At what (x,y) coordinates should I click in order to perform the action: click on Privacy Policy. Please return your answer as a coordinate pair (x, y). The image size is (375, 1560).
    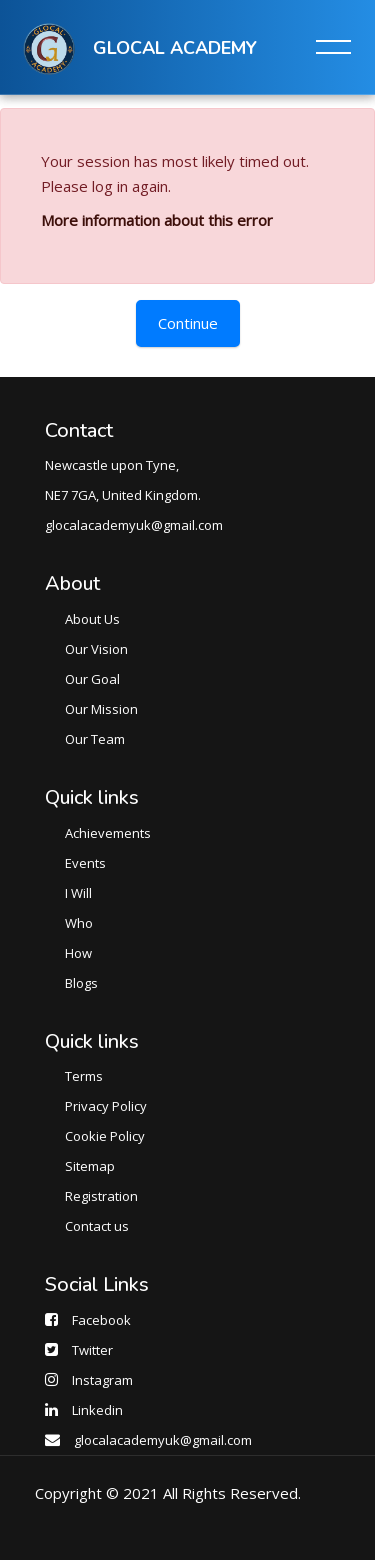
    Looking at the image, I should click on (106, 1106).